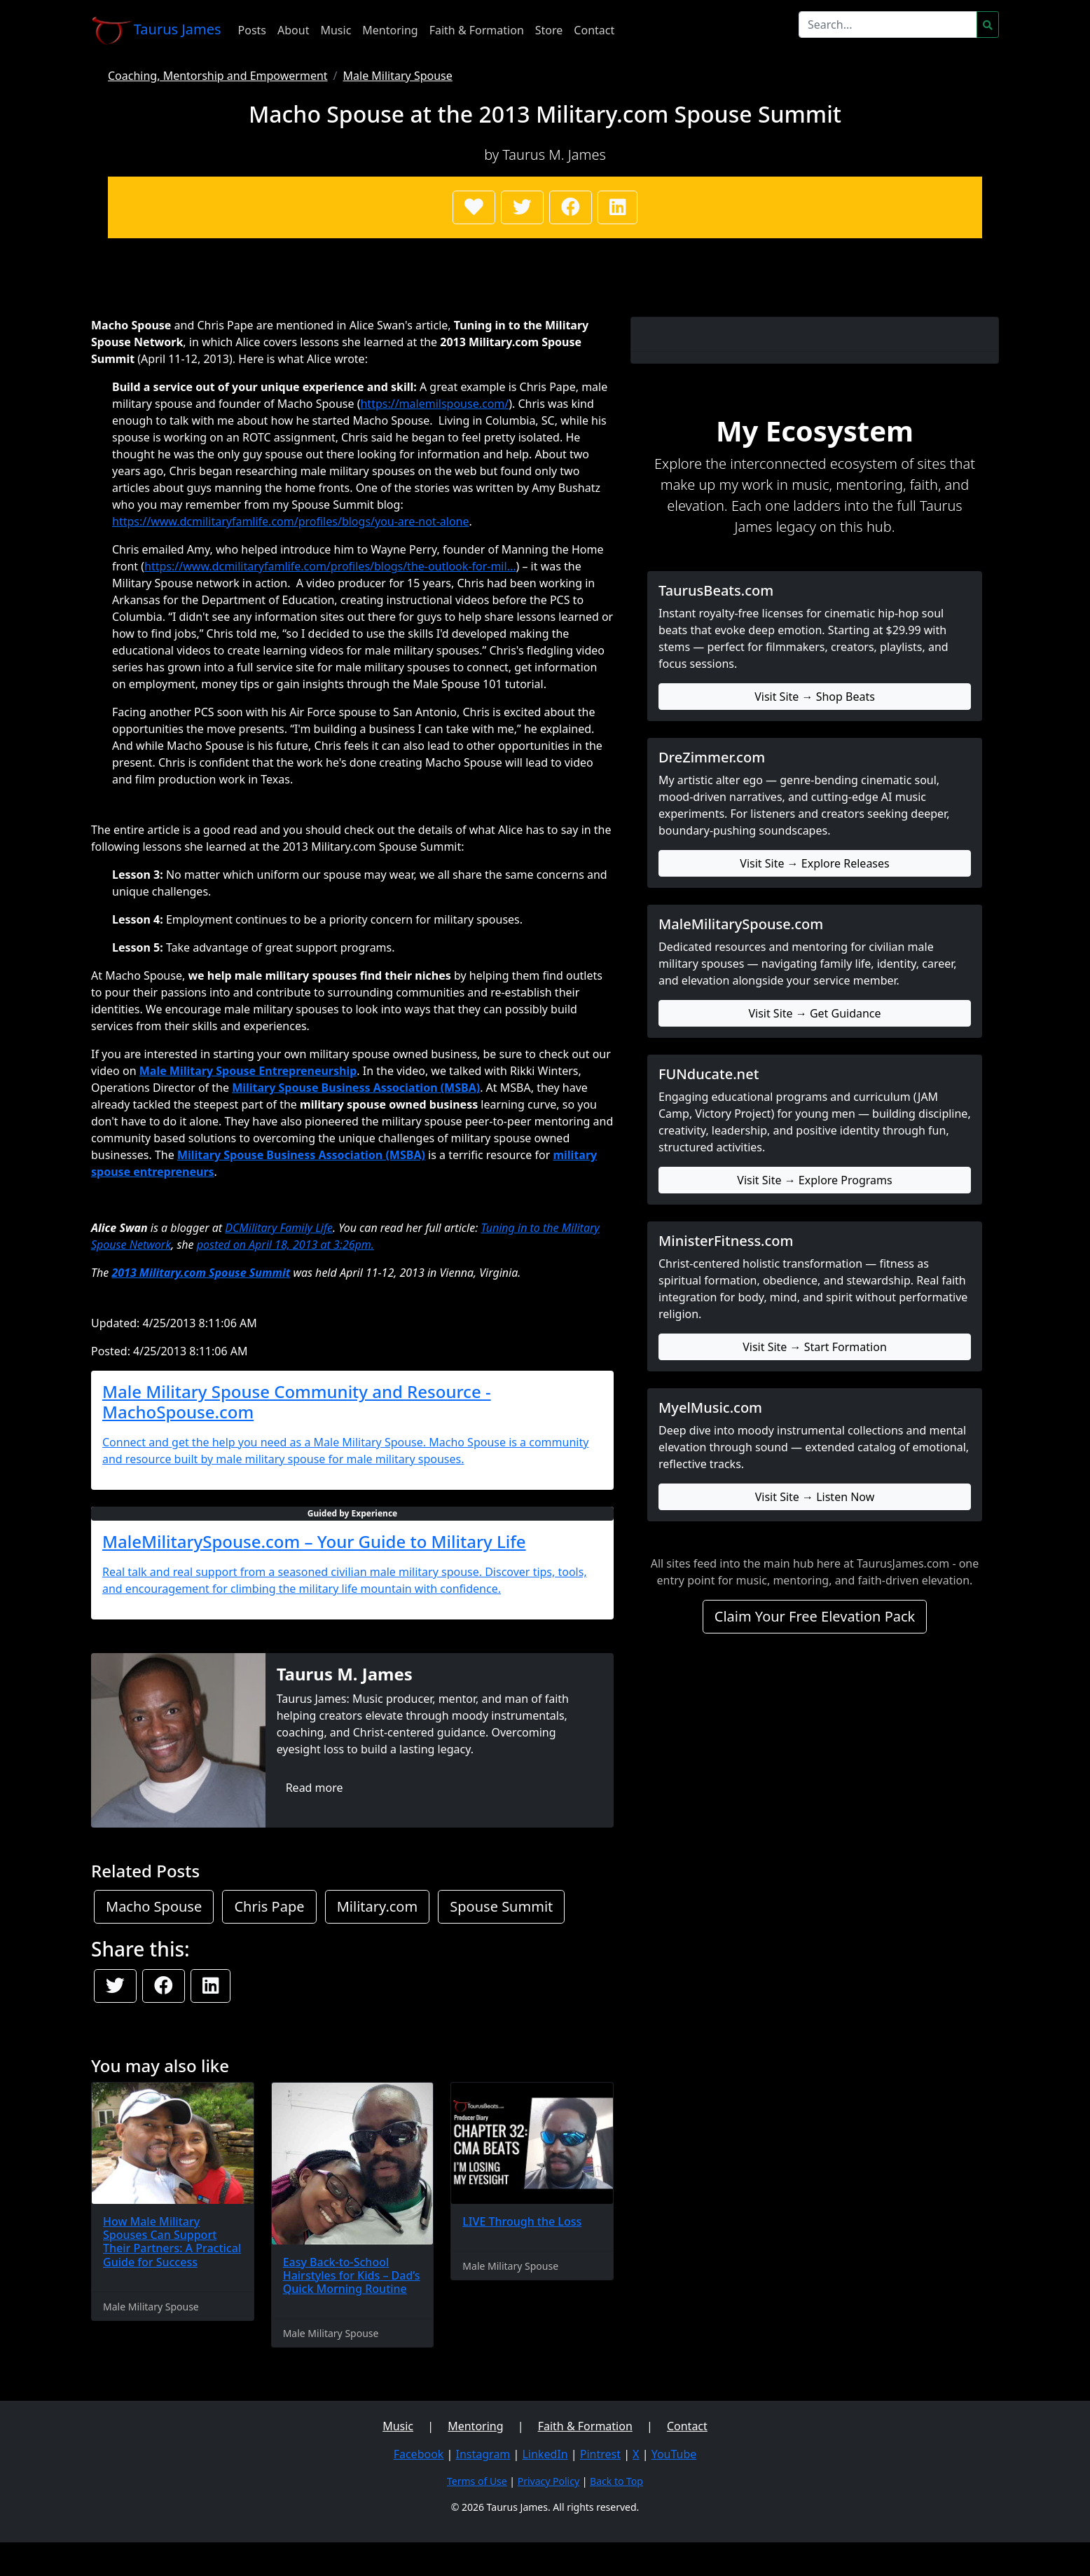 The image size is (1090, 2576). Describe the element at coordinates (279, 1227) in the screenshot. I see `DCMilitary Family Life` at that location.